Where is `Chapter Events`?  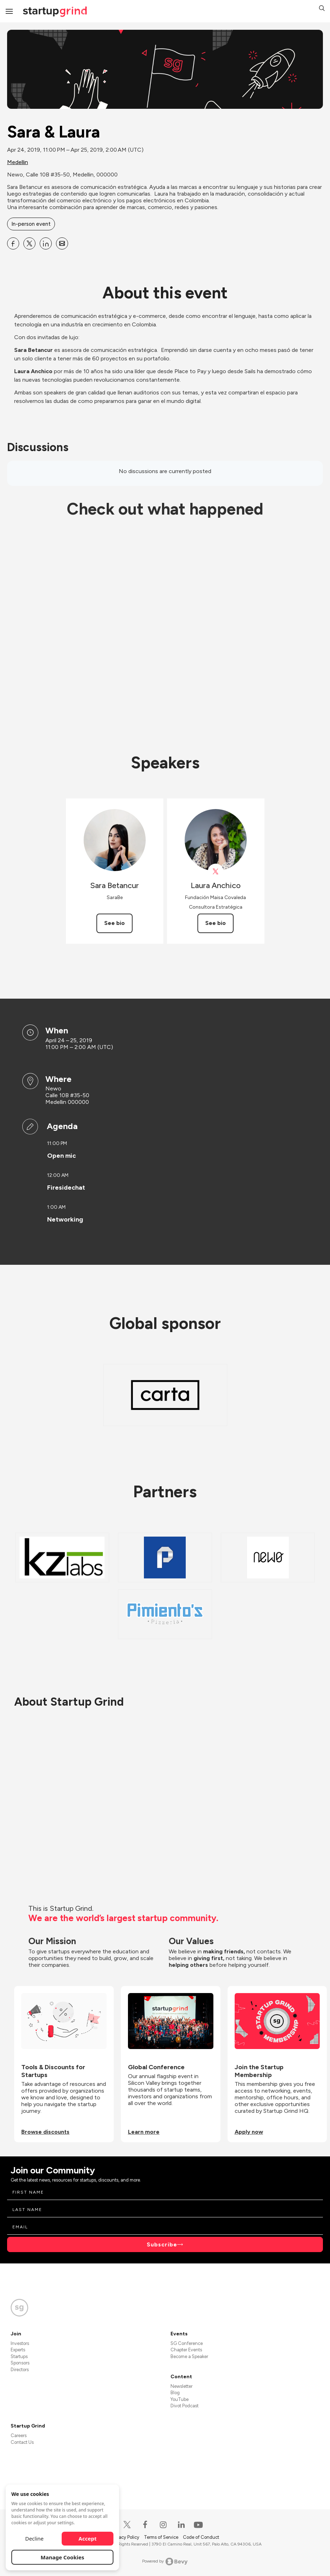 Chapter Events is located at coordinates (186, 2349).